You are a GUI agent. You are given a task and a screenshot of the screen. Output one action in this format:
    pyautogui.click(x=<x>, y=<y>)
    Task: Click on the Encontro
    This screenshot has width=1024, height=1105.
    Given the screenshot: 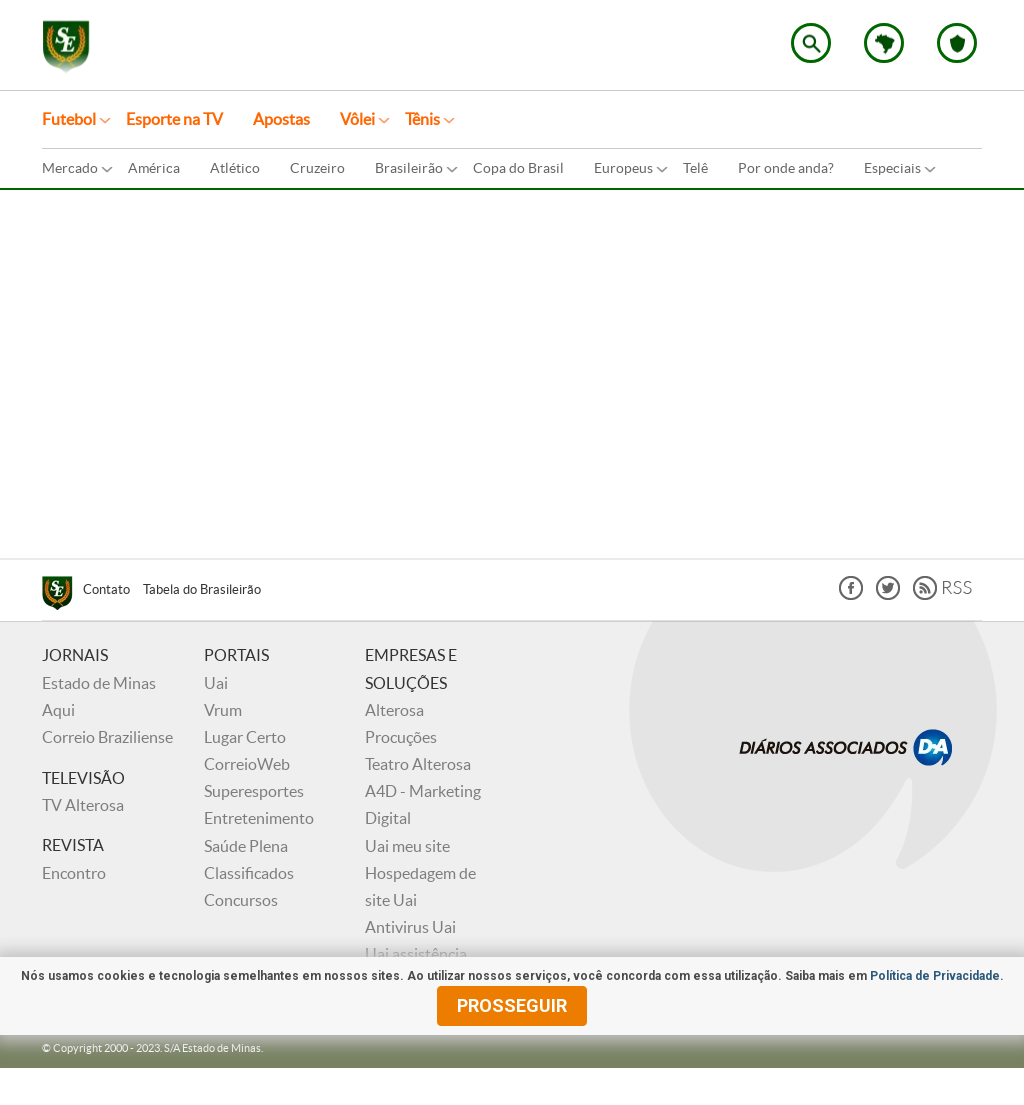 What is the action you would take?
    pyautogui.click(x=74, y=873)
    